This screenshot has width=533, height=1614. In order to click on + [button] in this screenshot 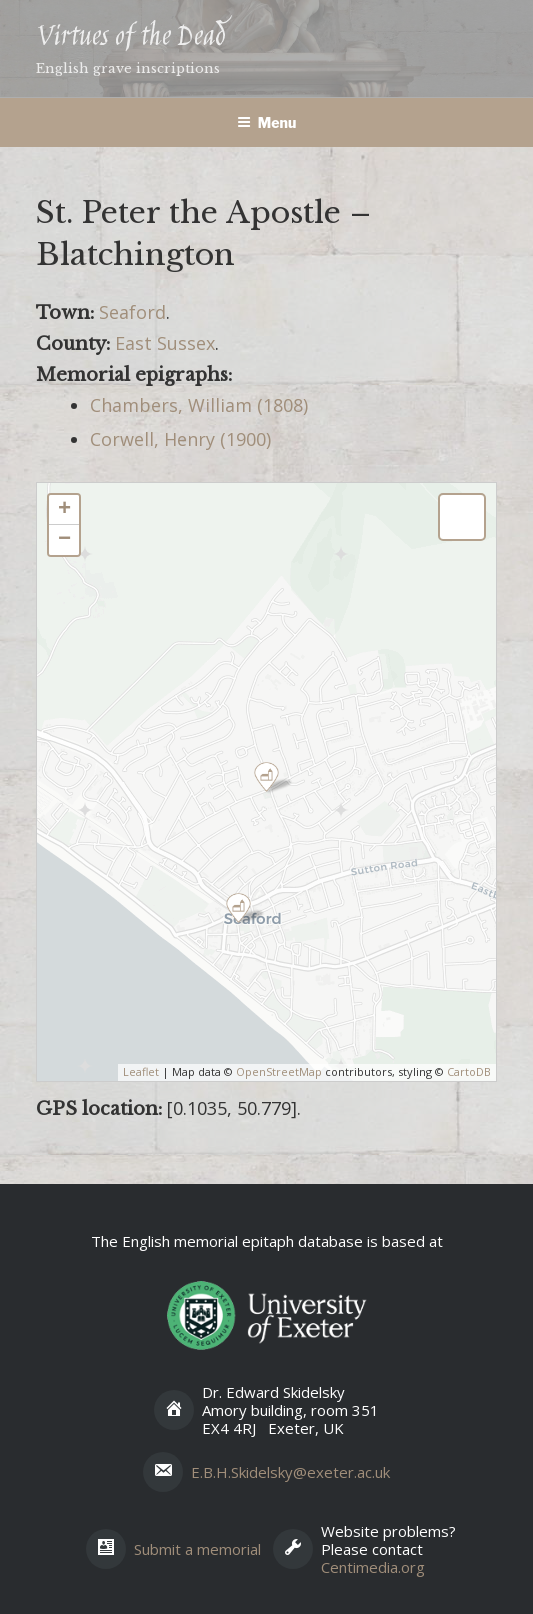, I will do `click(64, 510)`.